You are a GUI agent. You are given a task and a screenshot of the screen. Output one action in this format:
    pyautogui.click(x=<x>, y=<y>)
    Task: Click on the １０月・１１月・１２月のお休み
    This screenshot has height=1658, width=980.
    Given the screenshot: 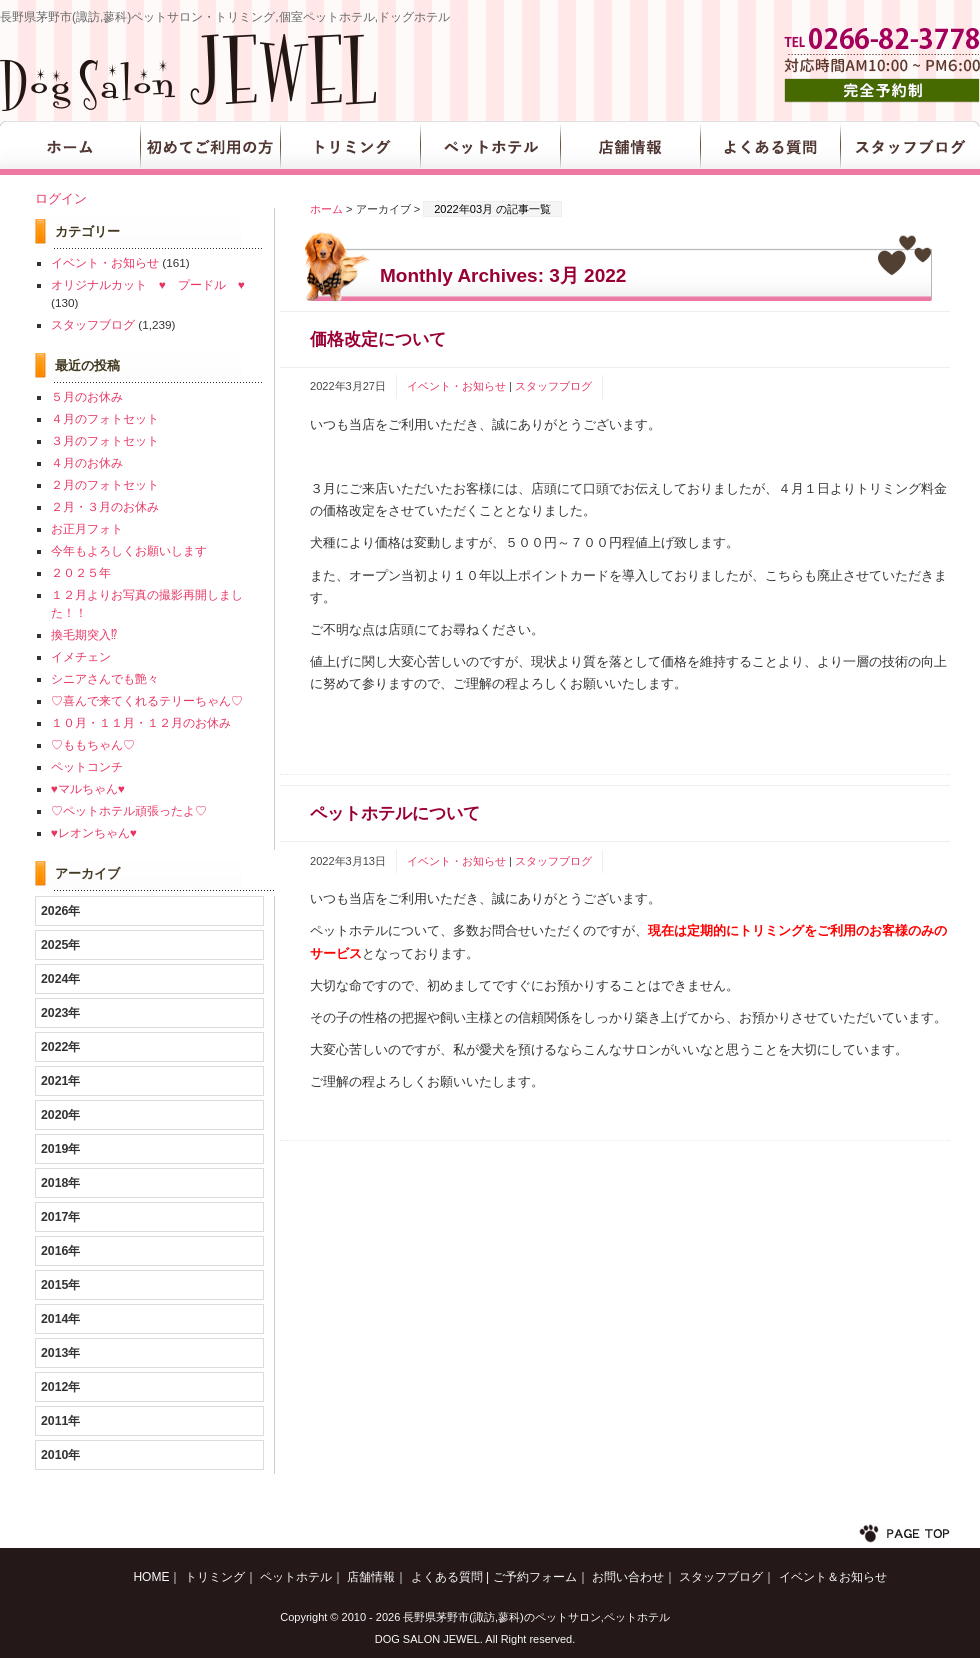 What is the action you would take?
    pyautogui.click(x=141, y=722)
    